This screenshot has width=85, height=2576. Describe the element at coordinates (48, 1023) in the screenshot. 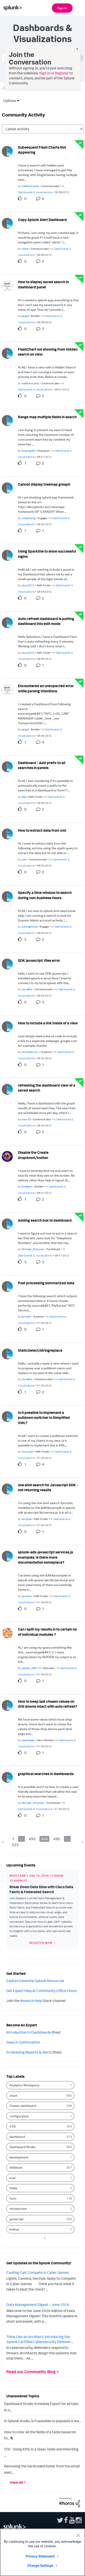

I see `How to include a link inside of a view` at that location.